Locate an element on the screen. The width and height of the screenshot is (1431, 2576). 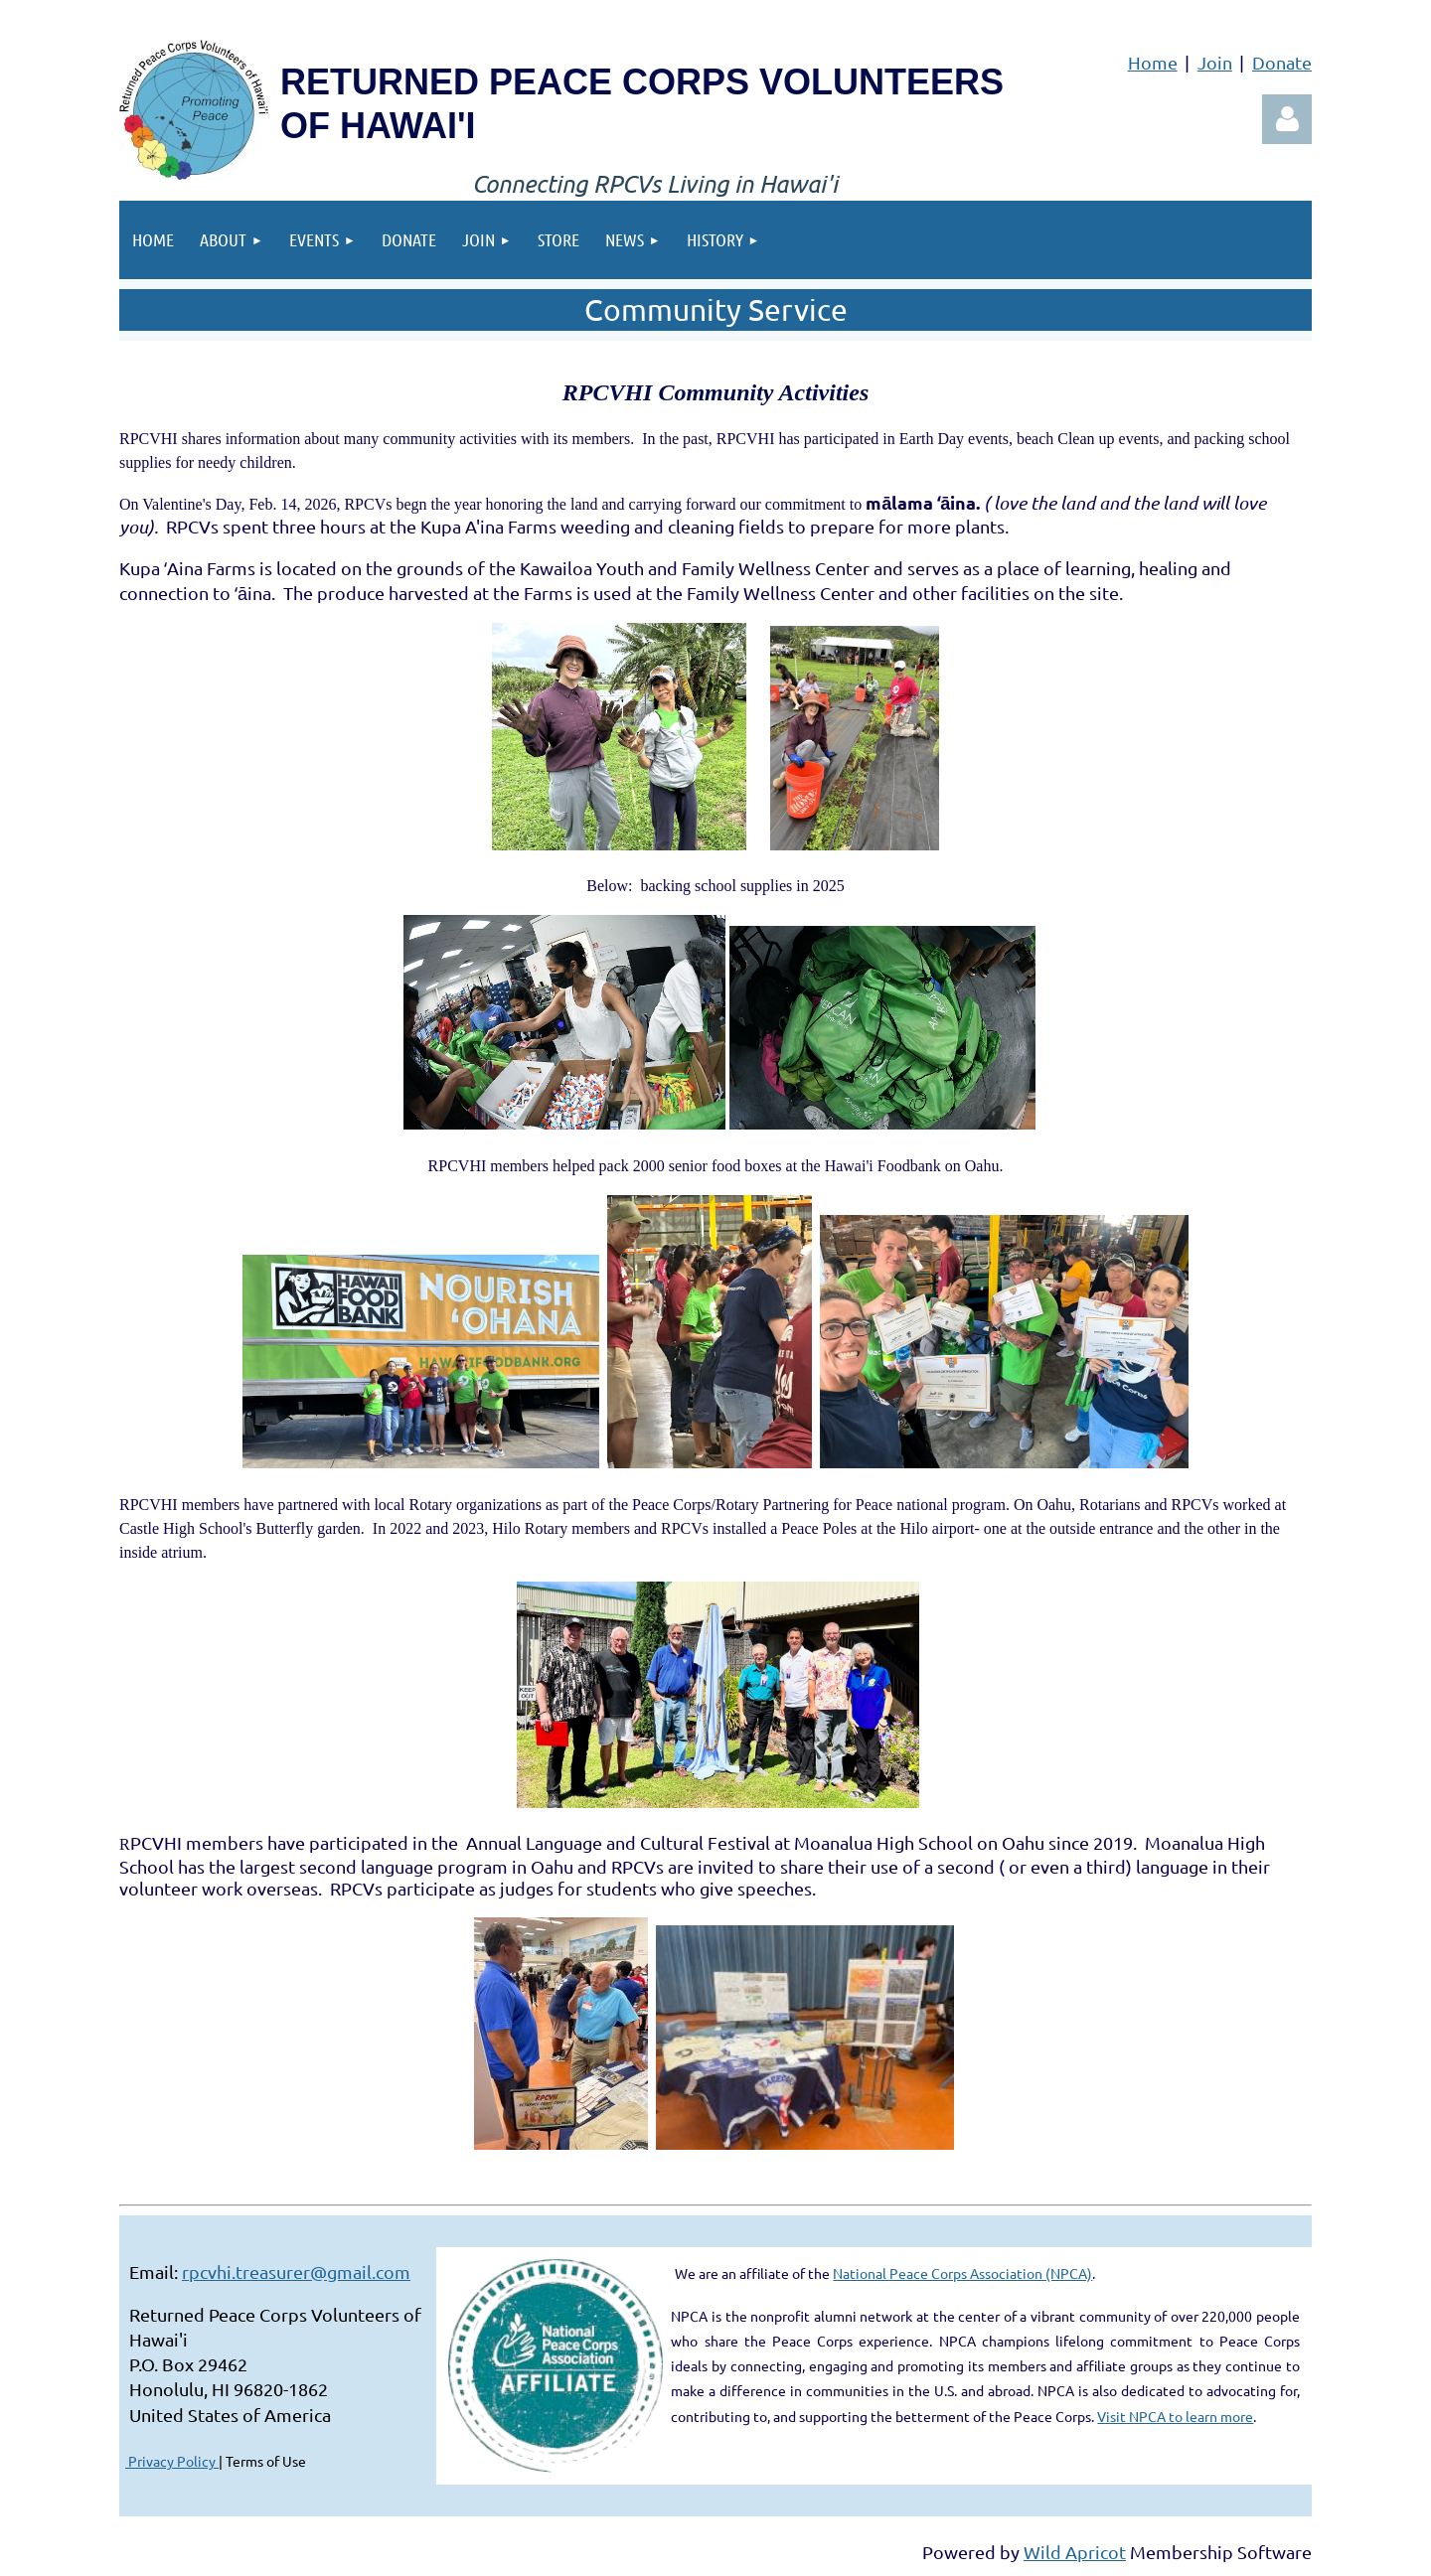
Wild Apricot is located at coordinates (1075, 2551).